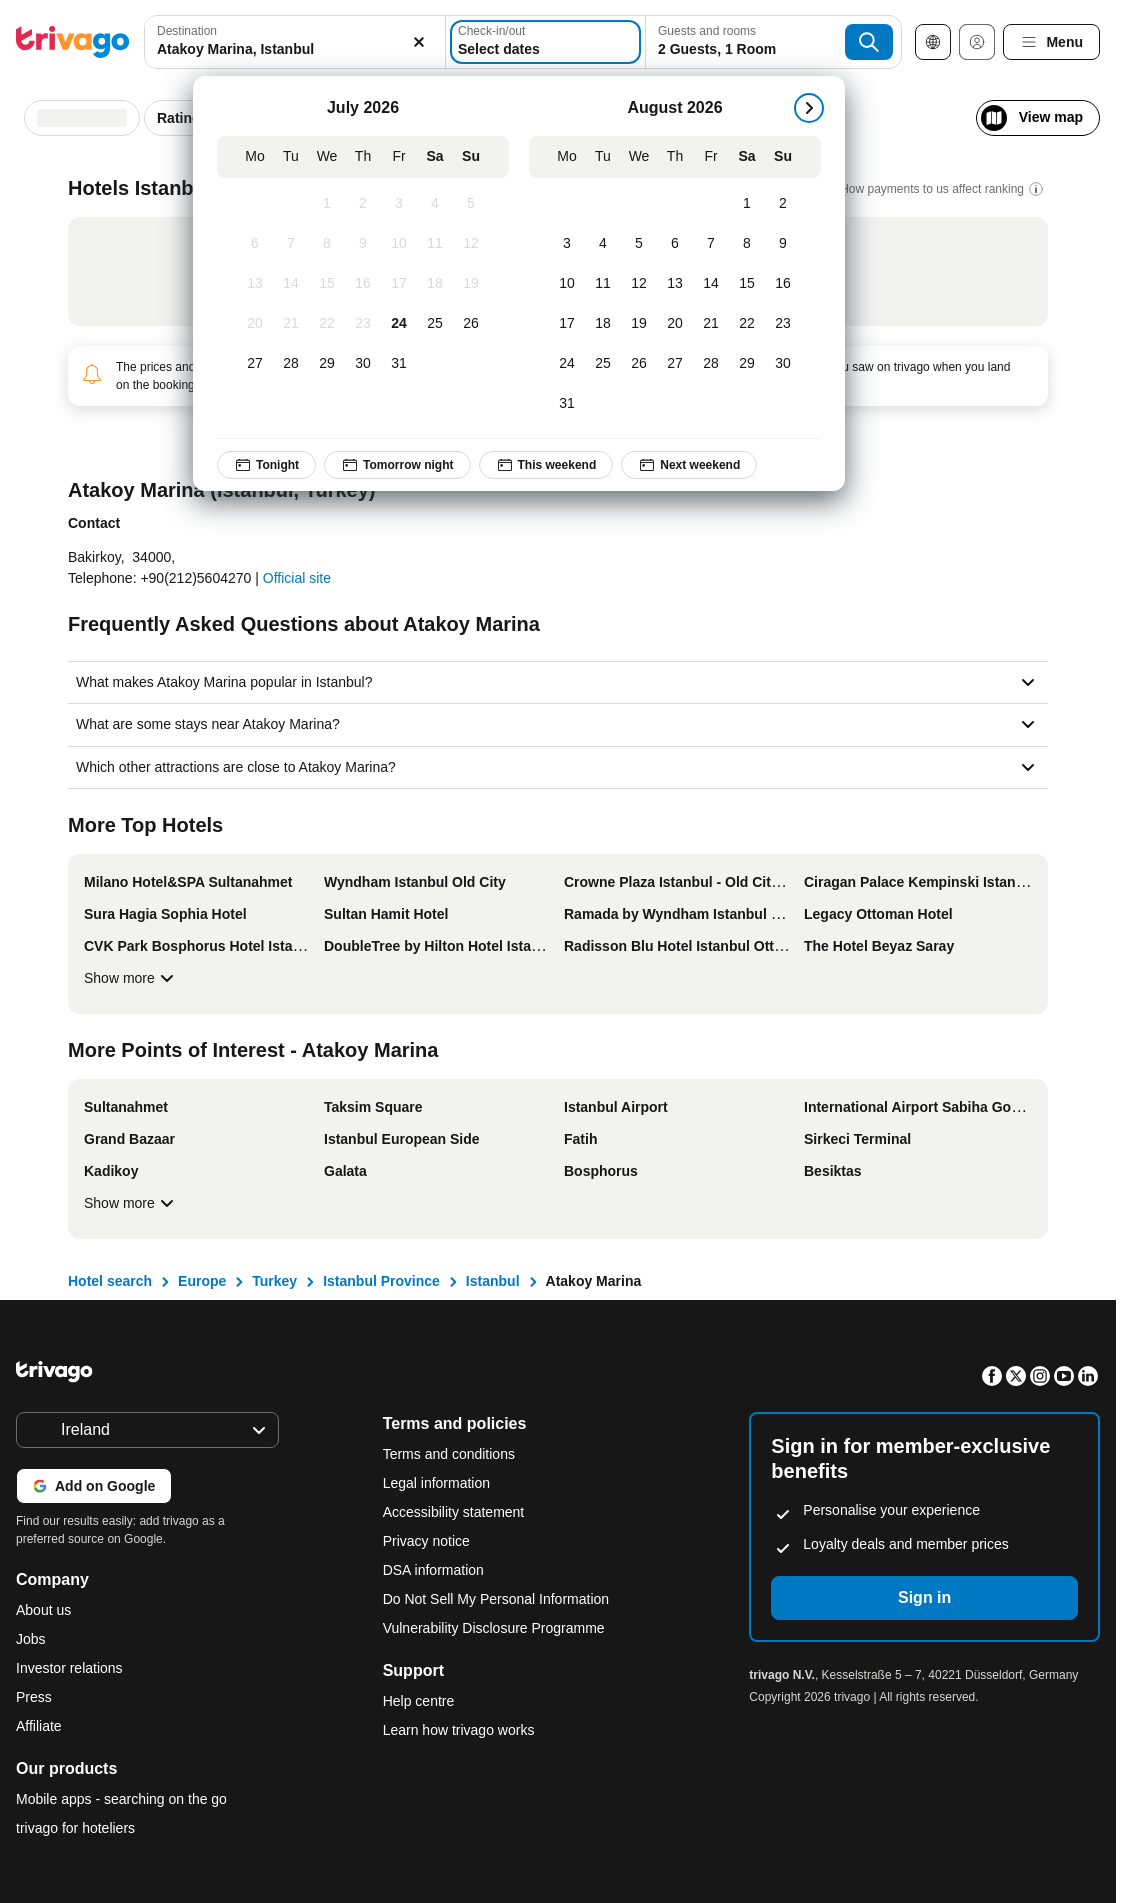 This screenshot has width=1131, height=1903. What do you see at coordinates (711, 364) in the screenshot?
I see `[Friday, August 28, 2026]` at bounding box center [711, 364].